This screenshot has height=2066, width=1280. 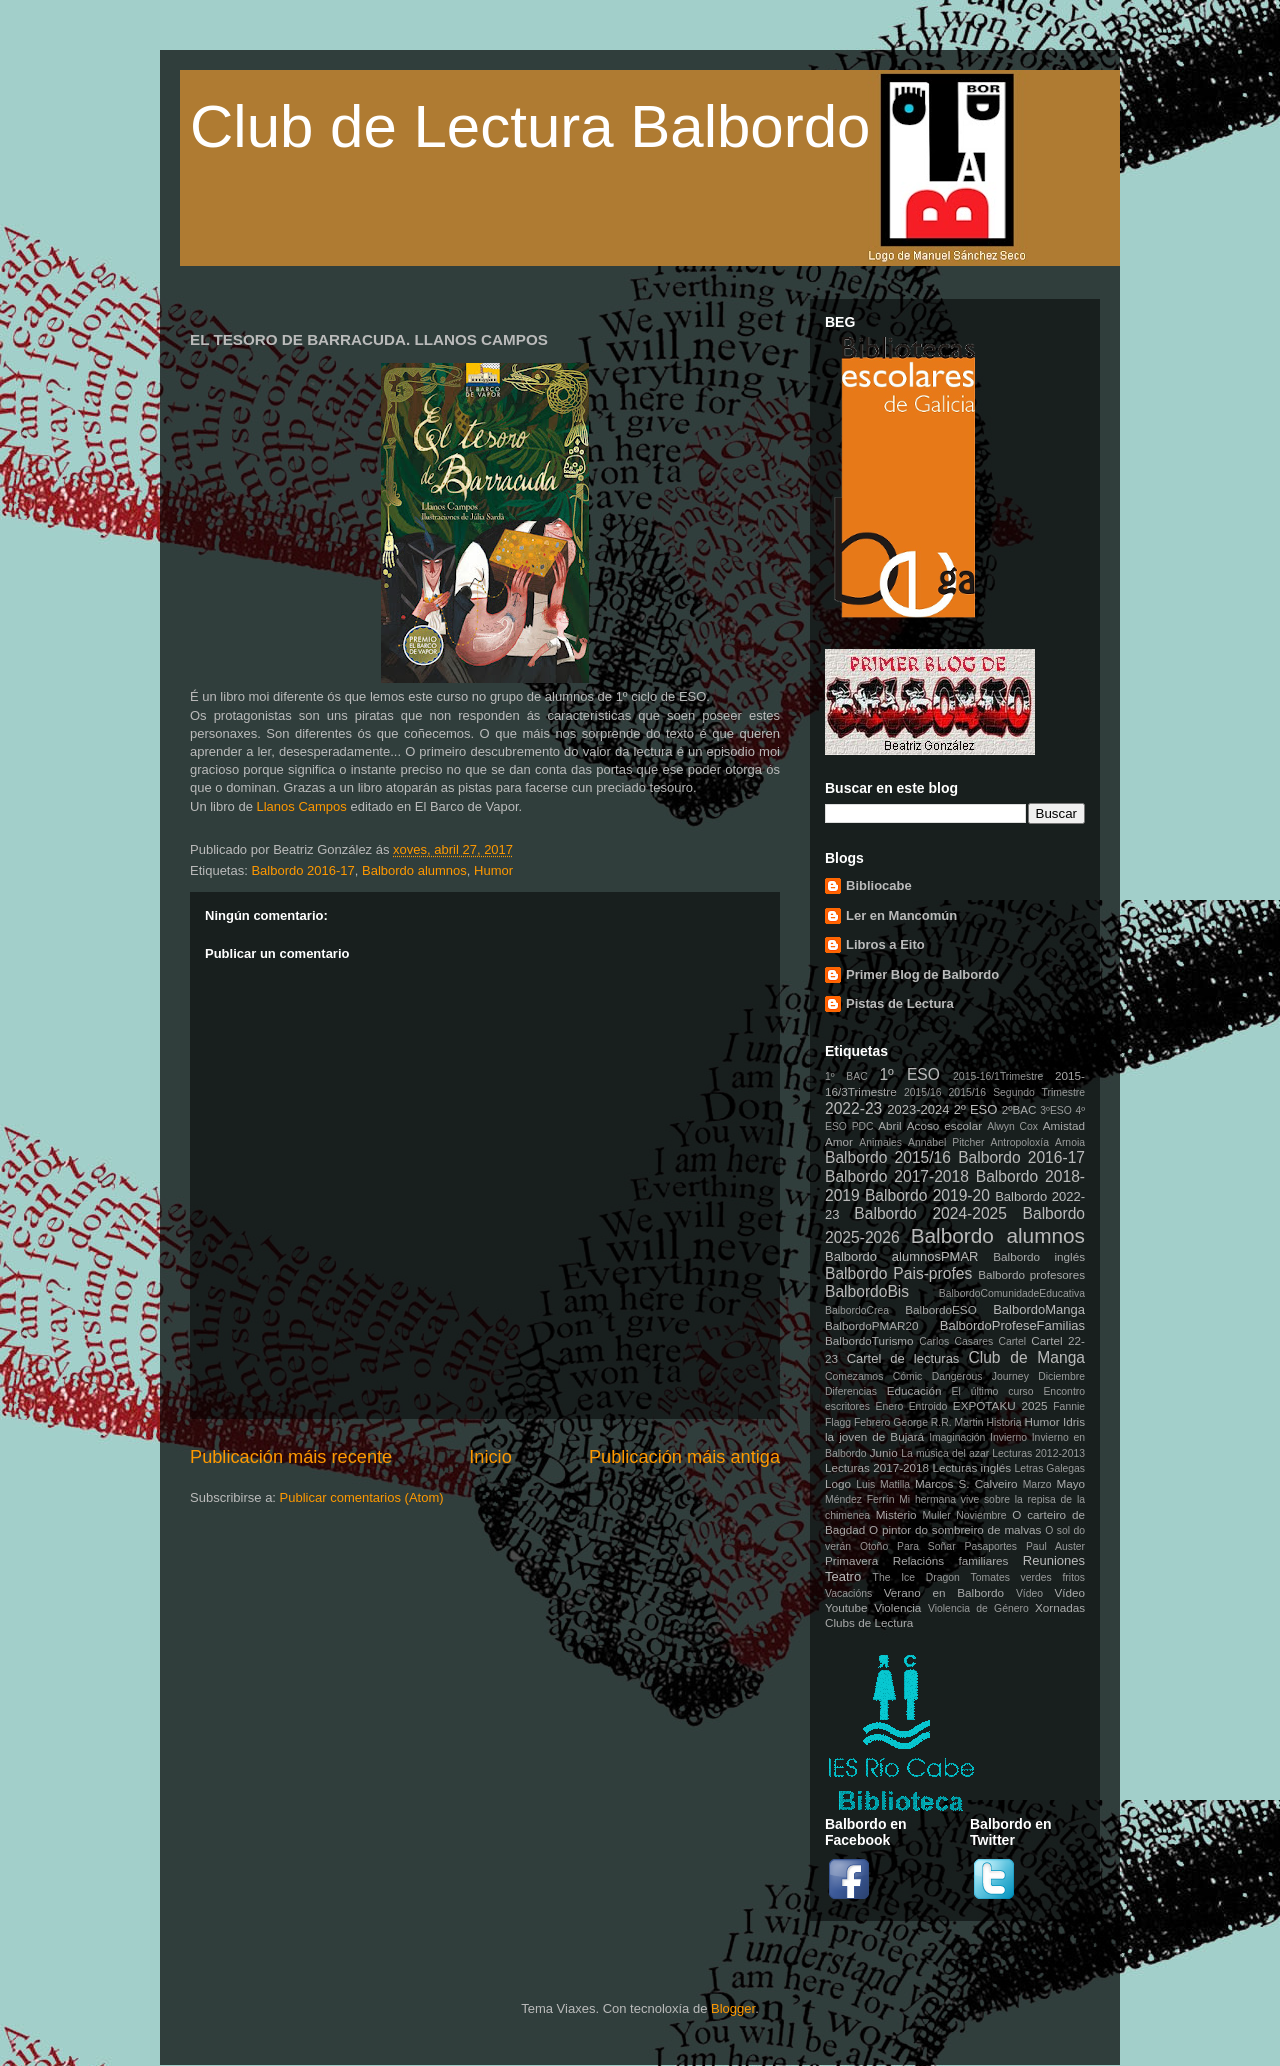 What do you see at coordinates (414, 870) in the screenshot?
I see `Balbordo alumnos` at bounding box center [414, 870].